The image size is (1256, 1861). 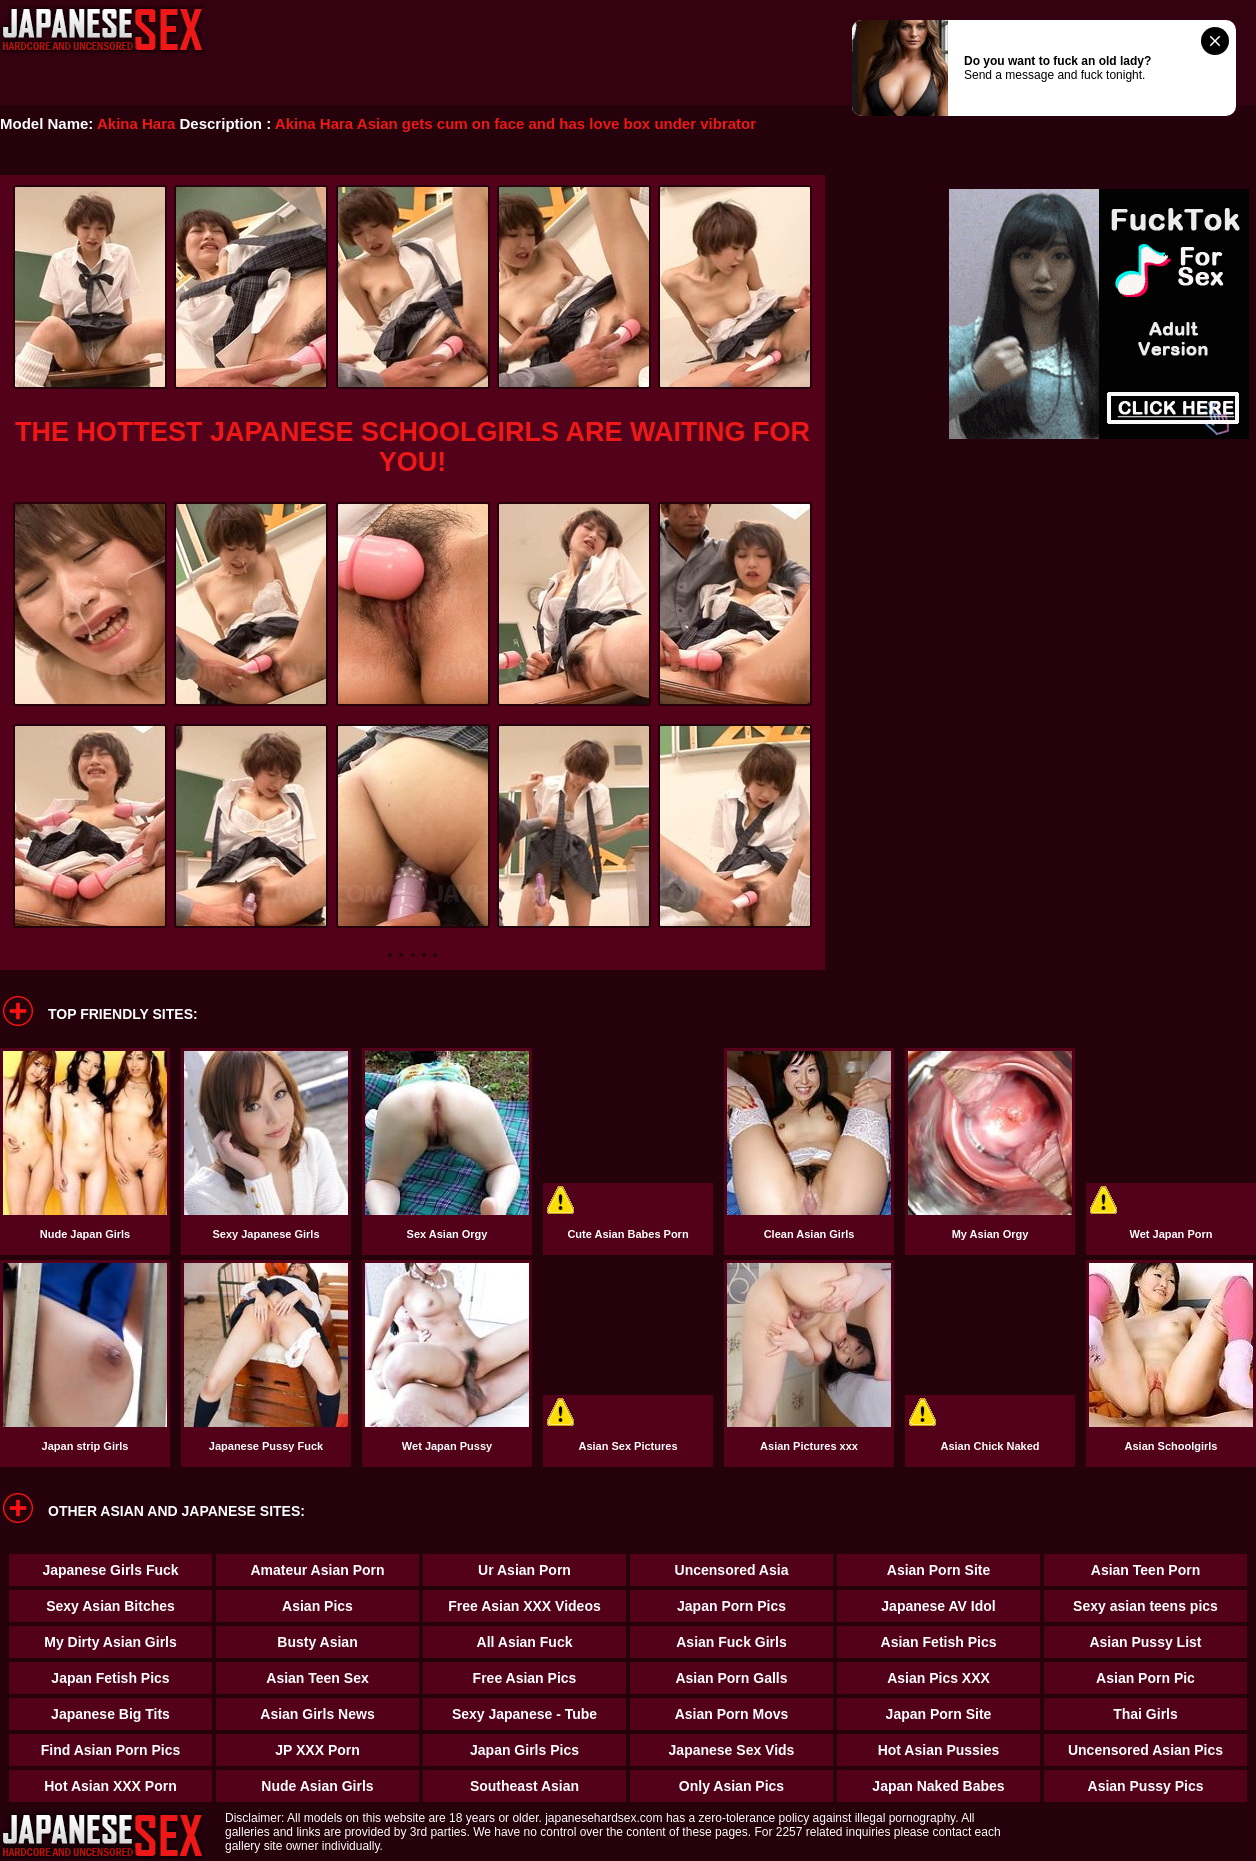 I want to click on My Dirty Asian Girls, so click(x=110, y=1642).